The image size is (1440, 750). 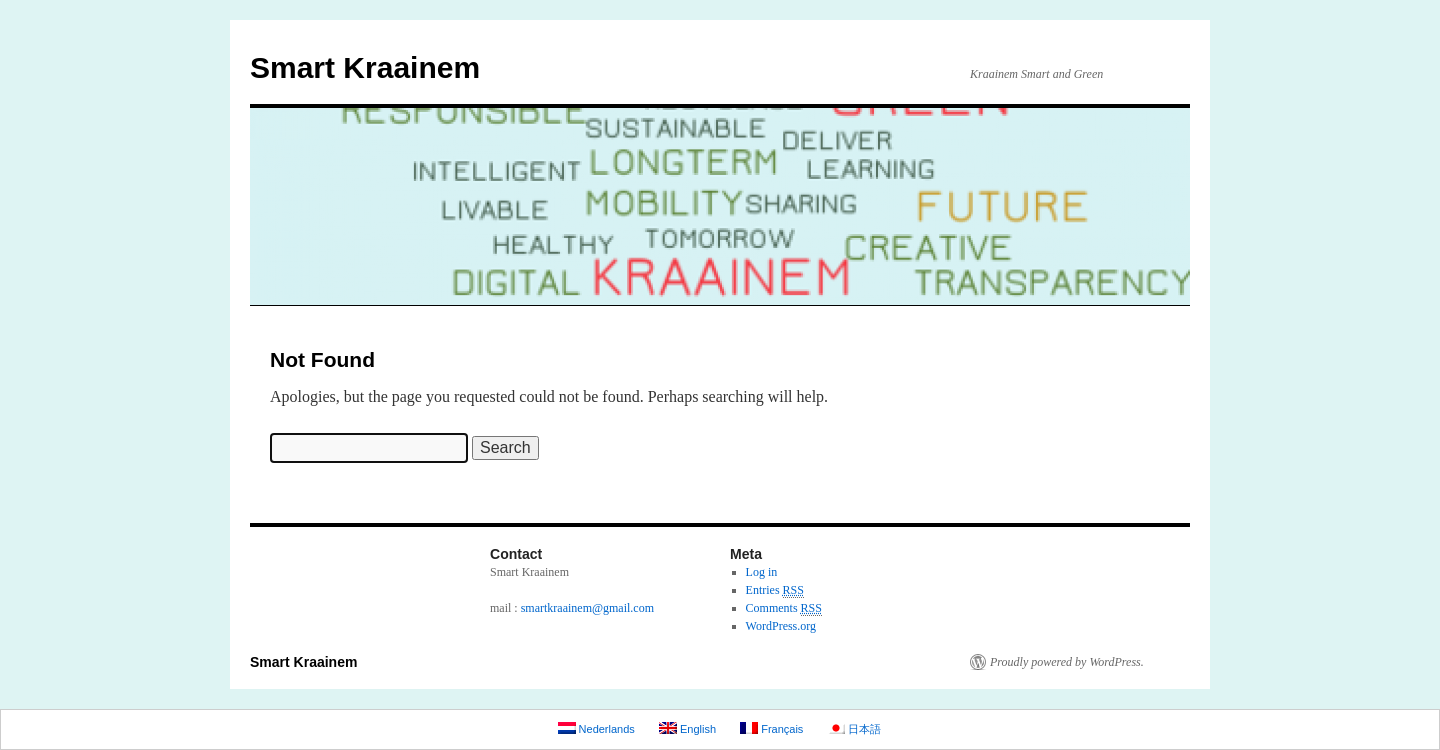 I want to click on 日本語, so click(x=854, y=728).